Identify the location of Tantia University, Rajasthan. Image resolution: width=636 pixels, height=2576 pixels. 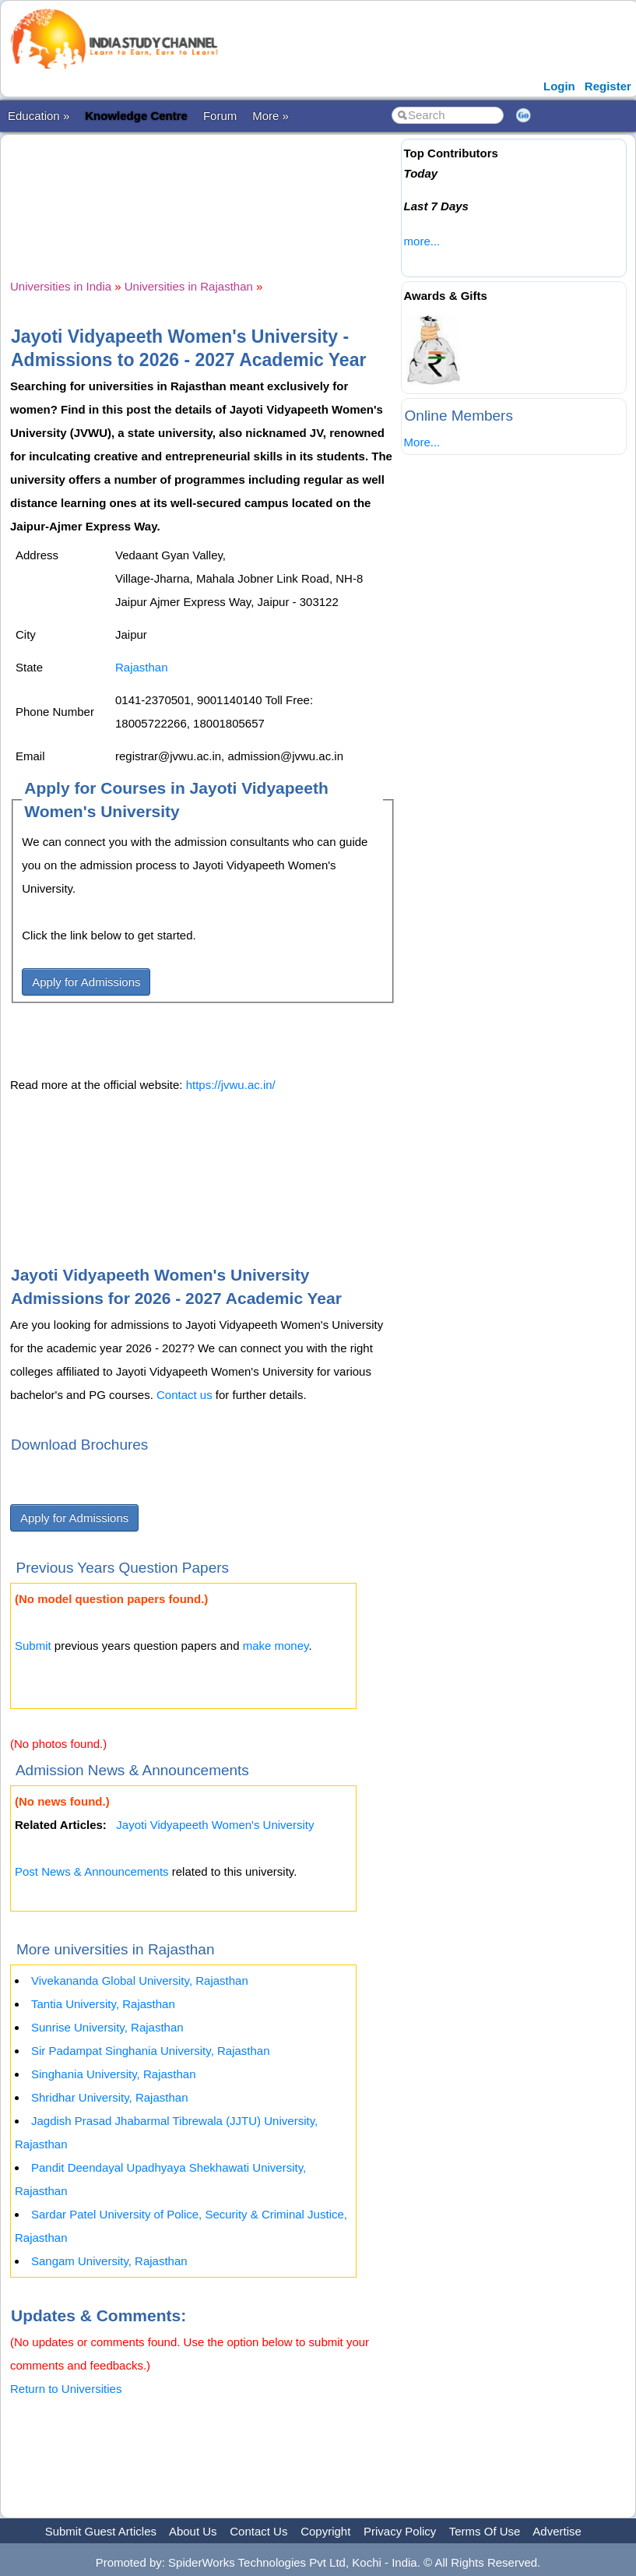
(103, 2003).